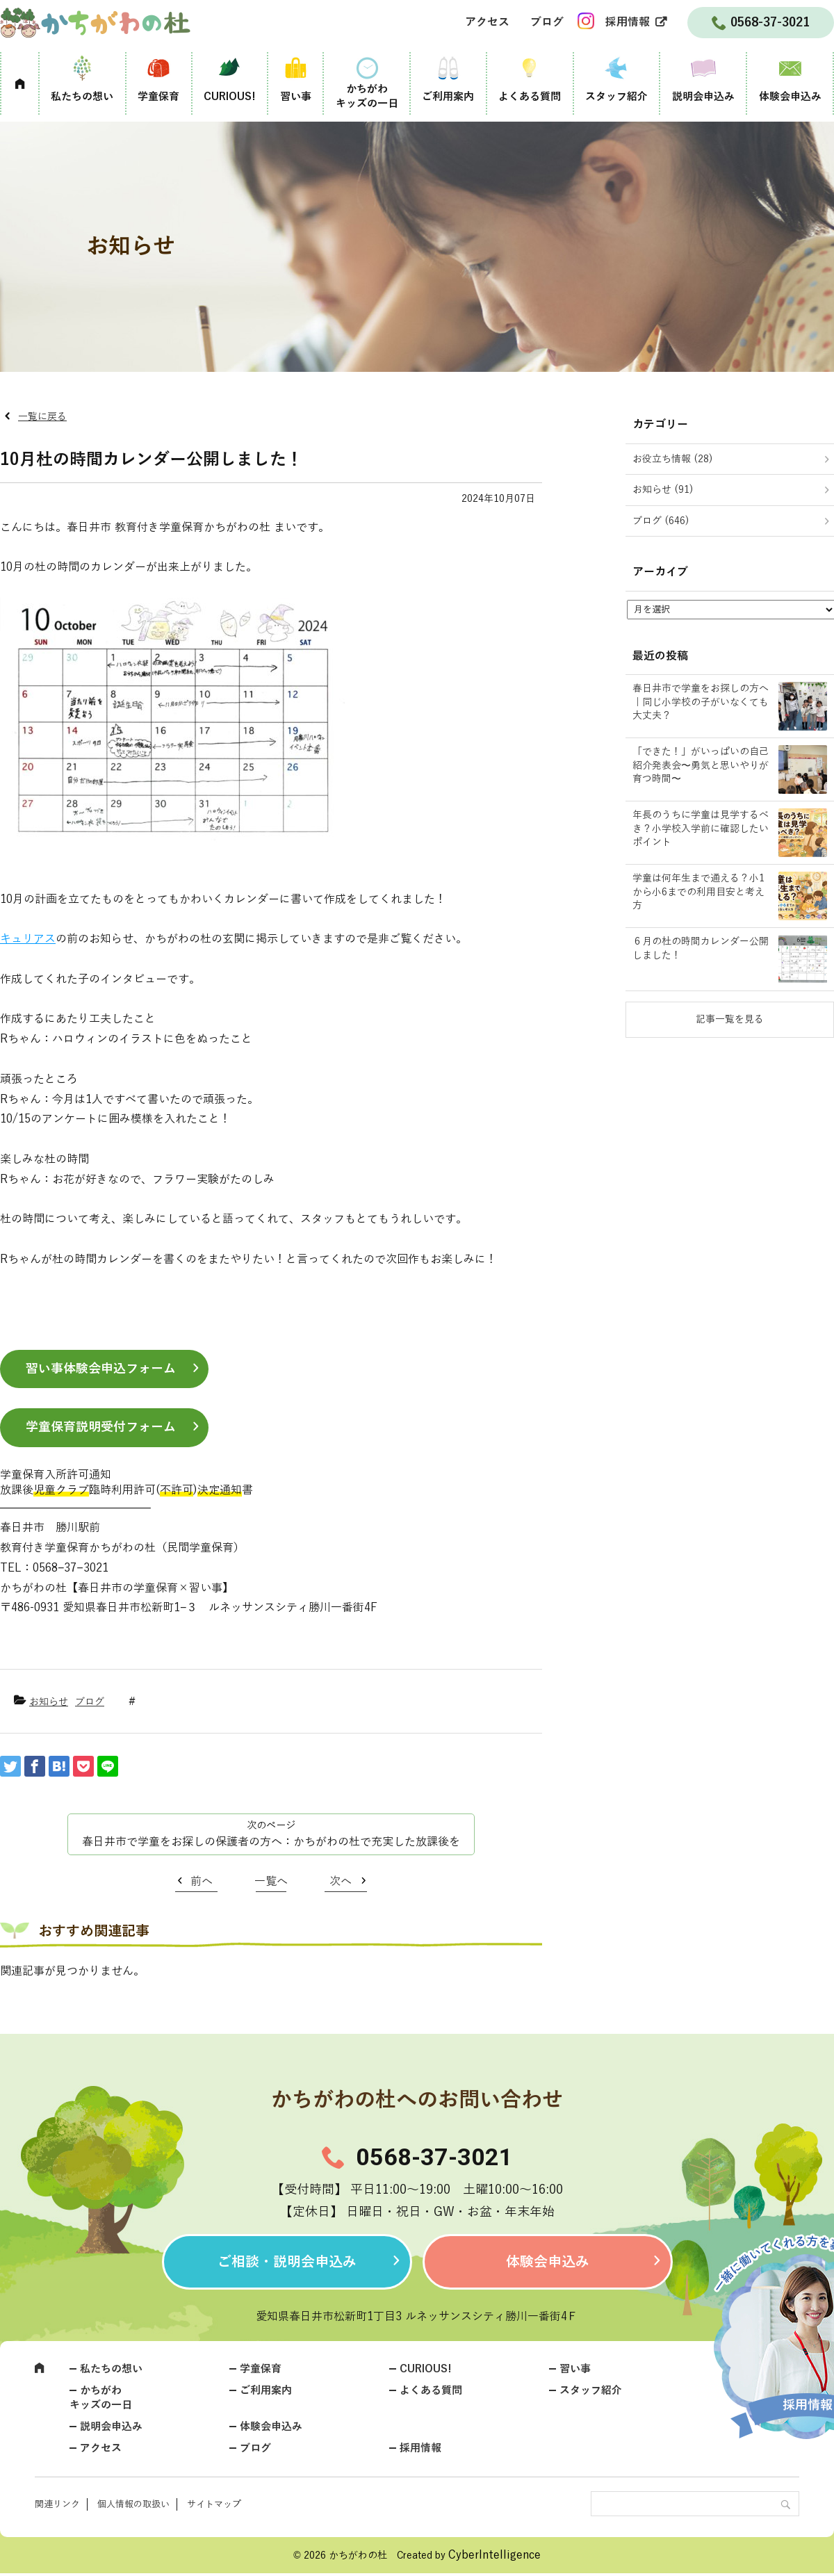 This screenshot has width=834, height=2576. I want to click on 春日井市で学童をお探しの方へ｜同じ小学校の子がいなくても大丈夫？, so click(700, 702).